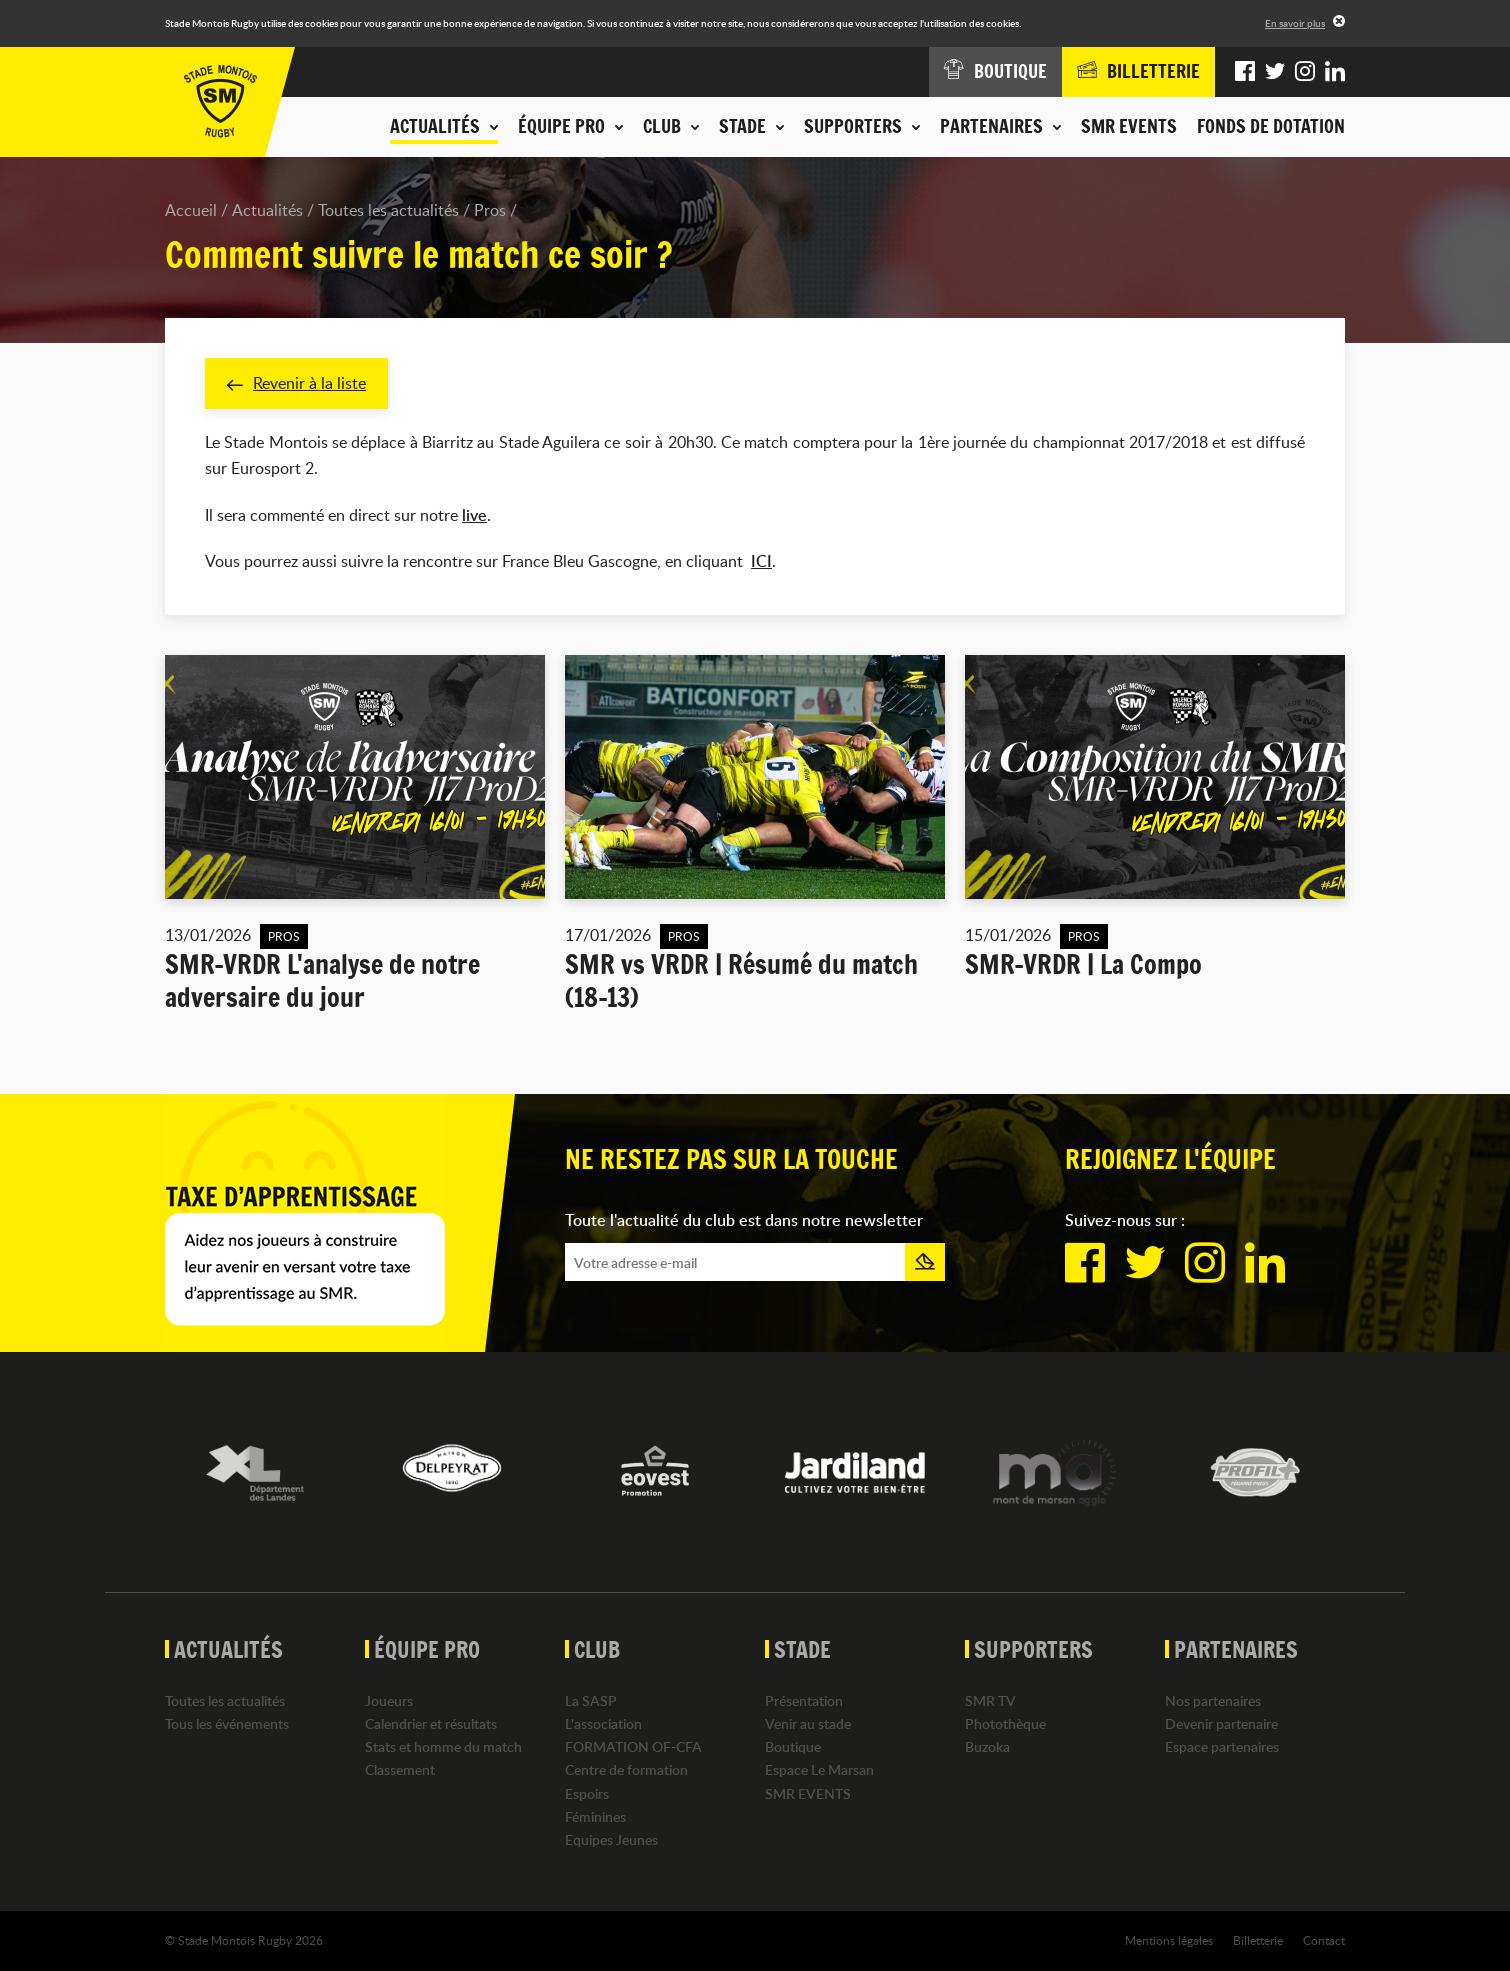 Image resolution: width=1510 pixels, height=1971 pixels. Describe the element at coordinates (490, 210) in the screenshot. I see `Pros` at that location.